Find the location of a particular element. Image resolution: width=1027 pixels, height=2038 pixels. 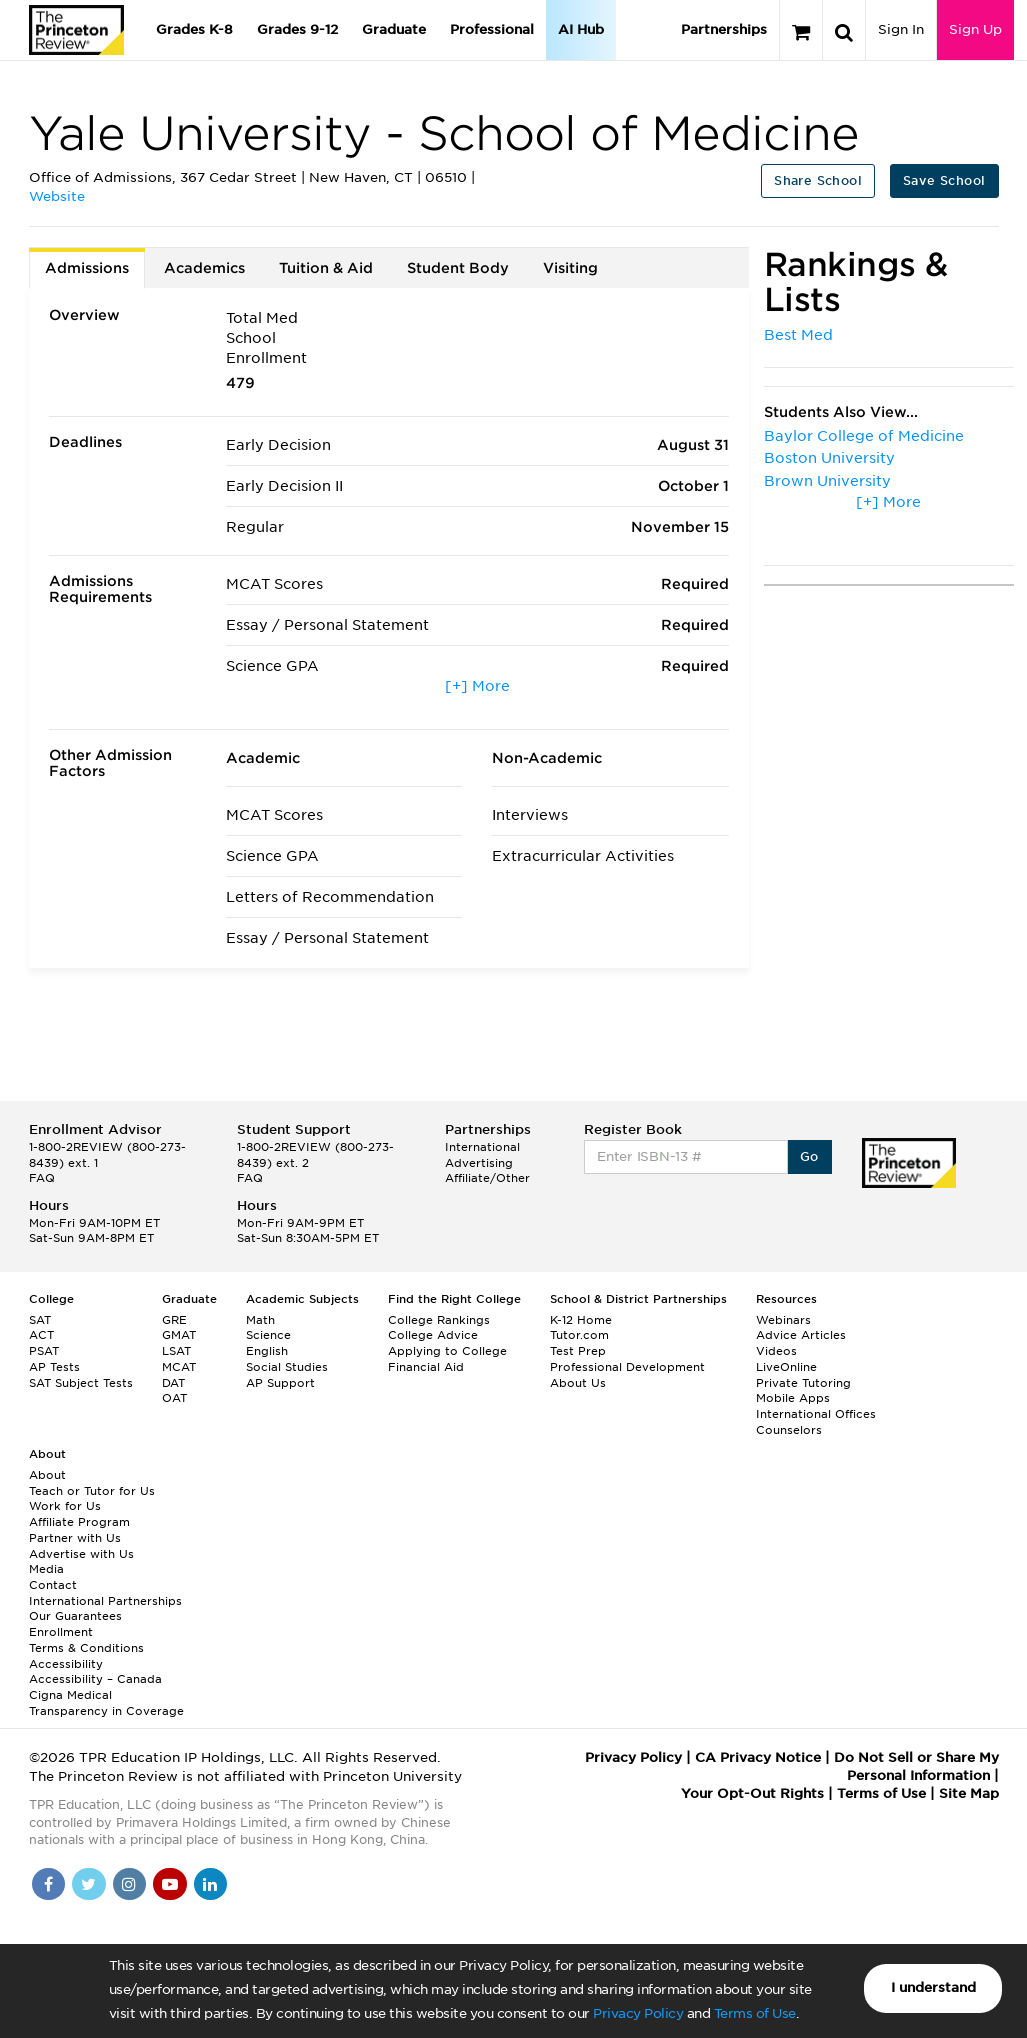

Work for Us is located at coordinates (65, 1506).